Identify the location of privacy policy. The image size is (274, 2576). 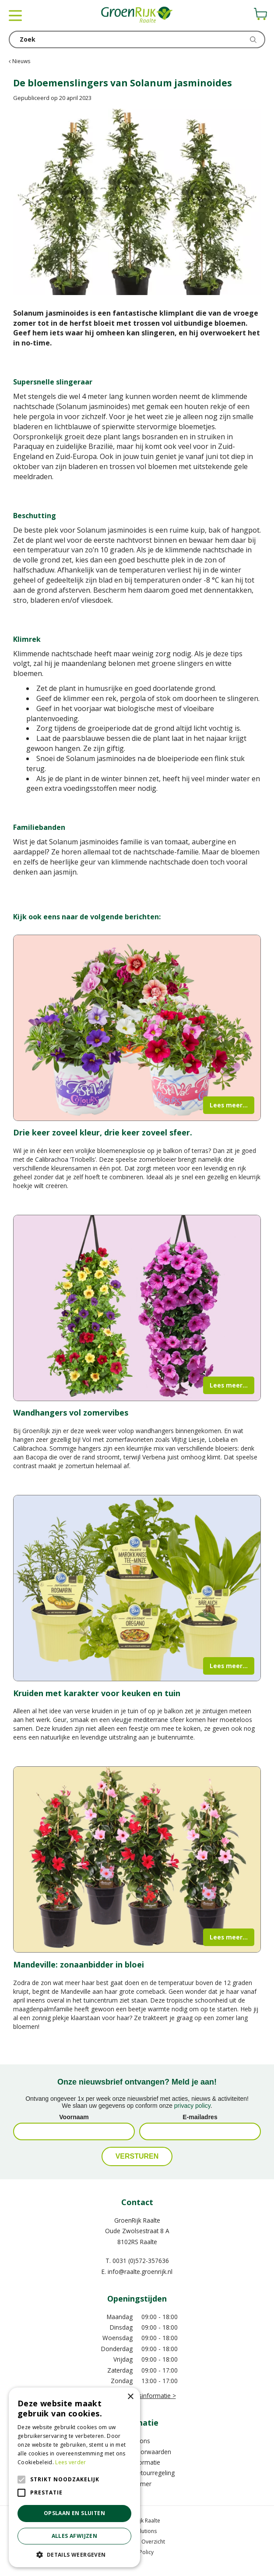
(192, 2105).